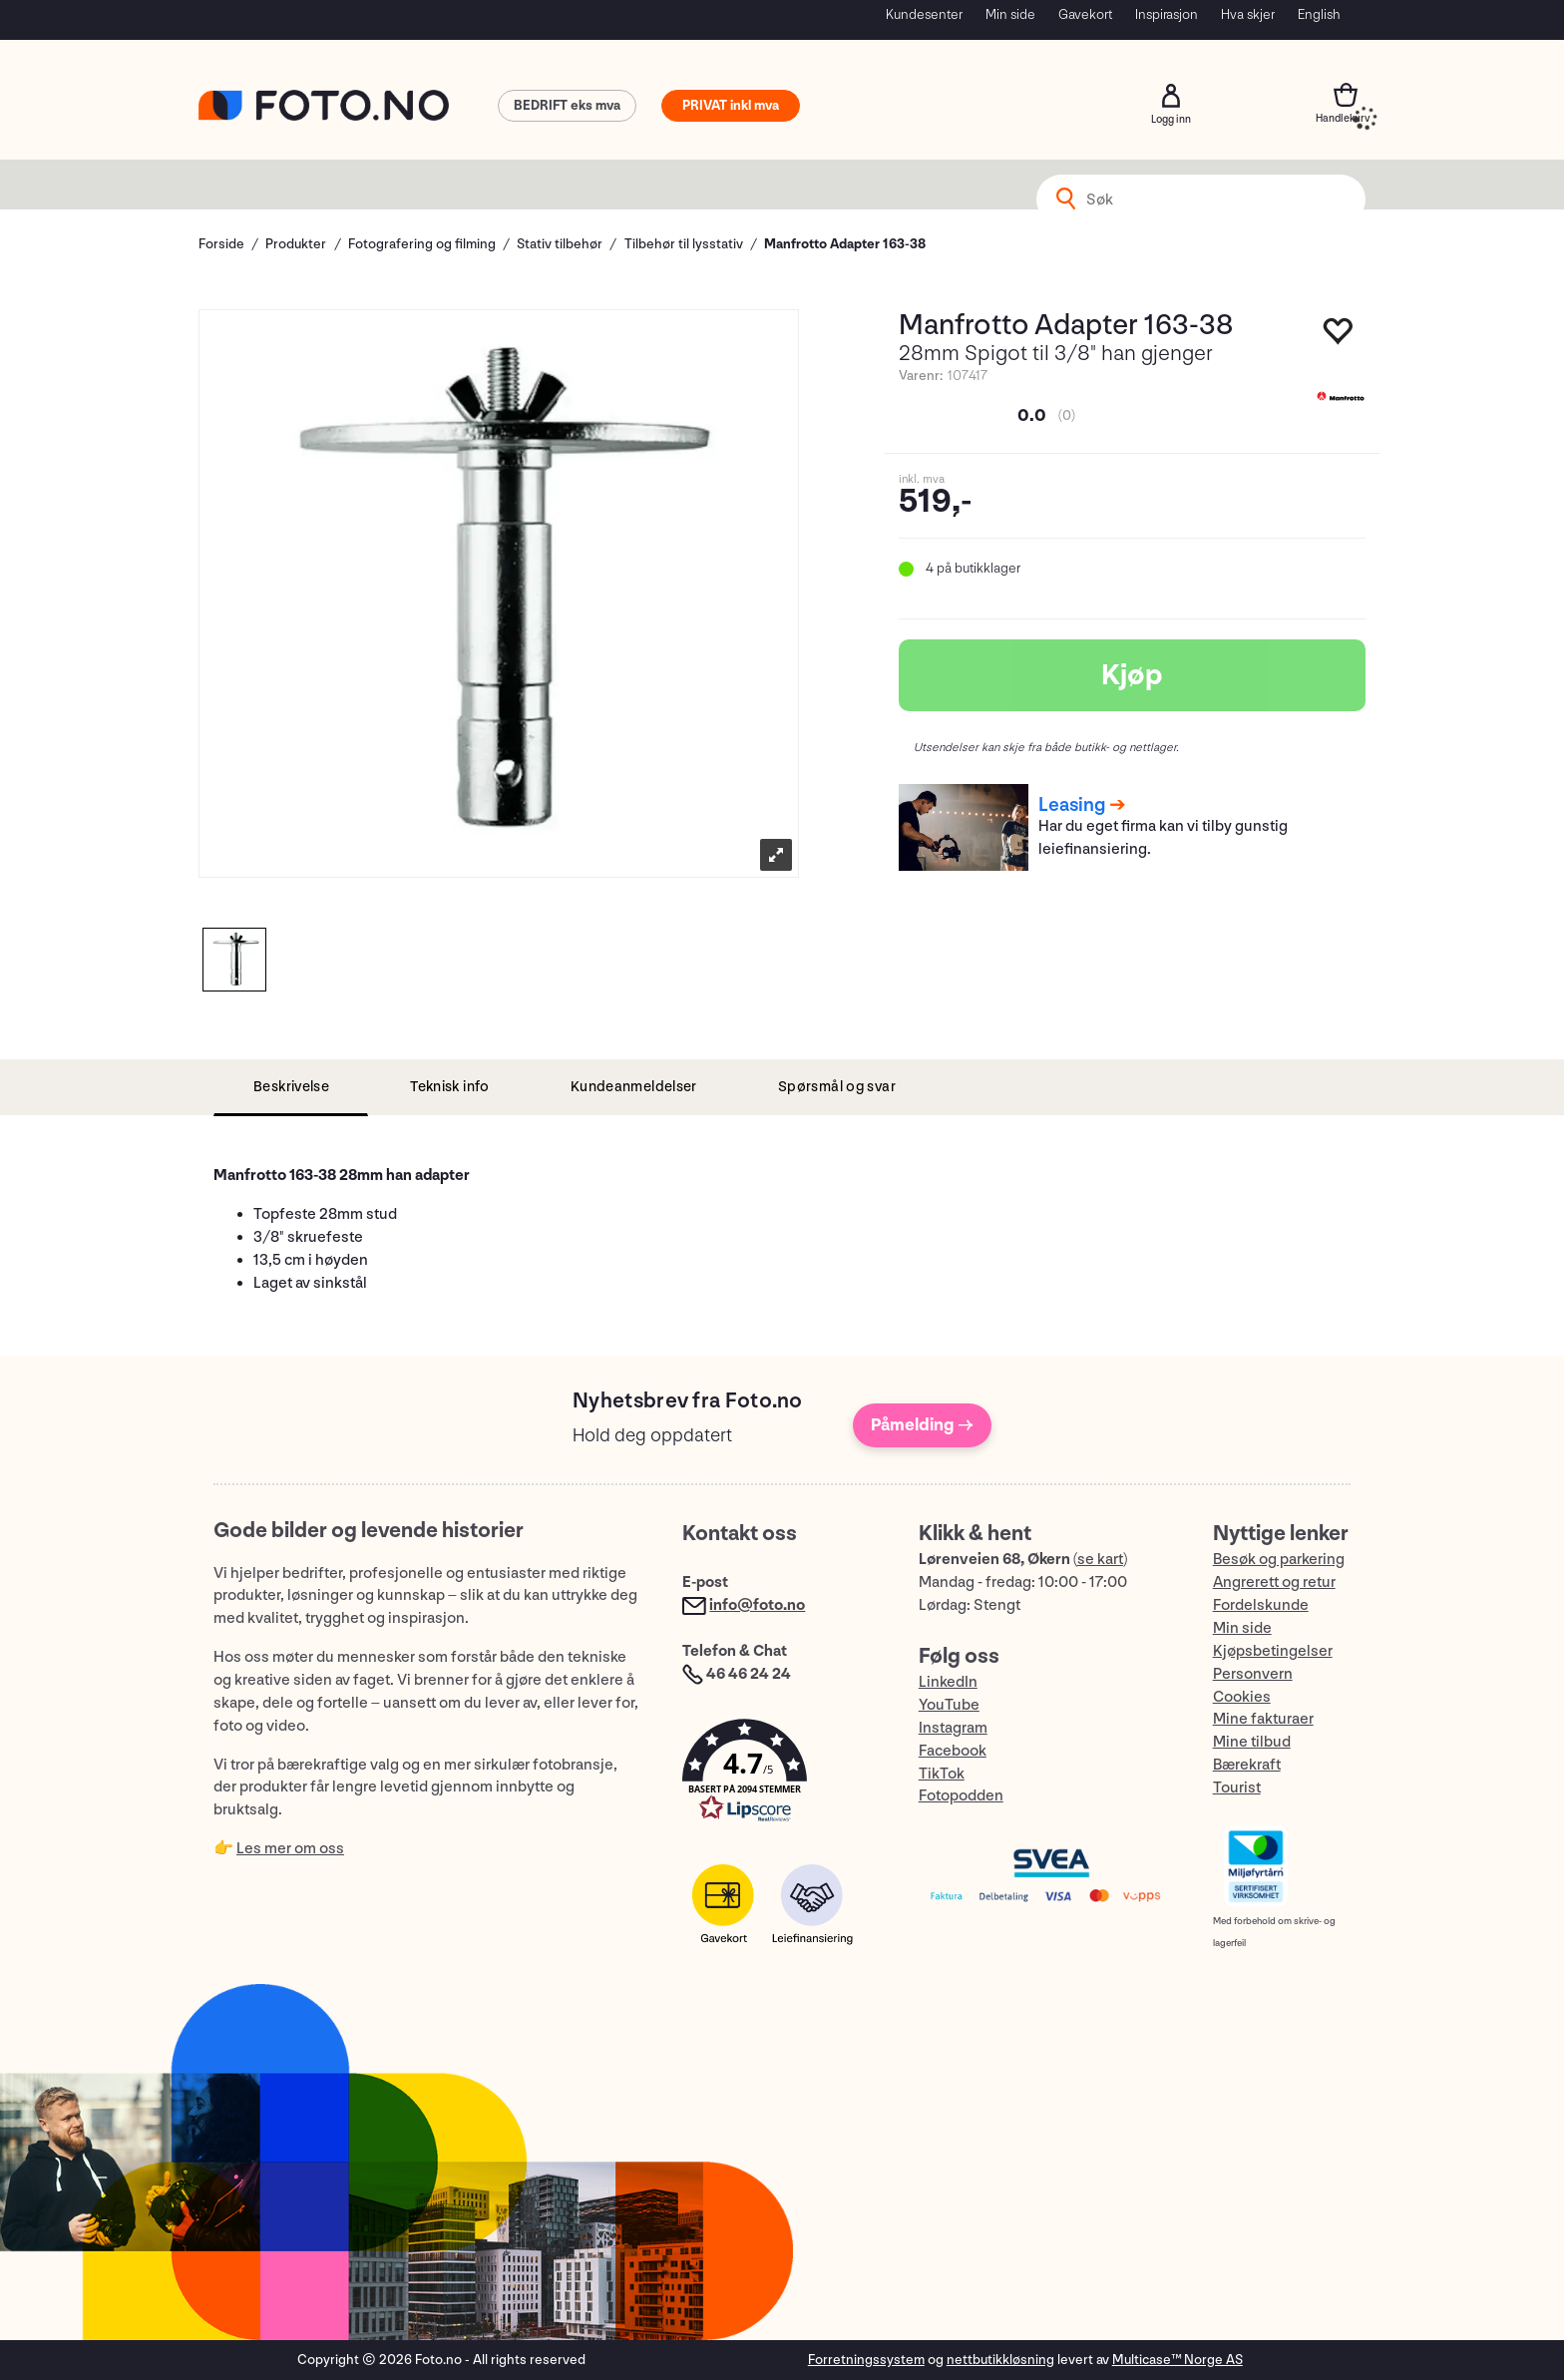 This screenshot has width=1564, height=2380. What do you see at coordinates (1071, 805) in the screenshot?
I see `Leasing` at bounding box center [1071, 805].